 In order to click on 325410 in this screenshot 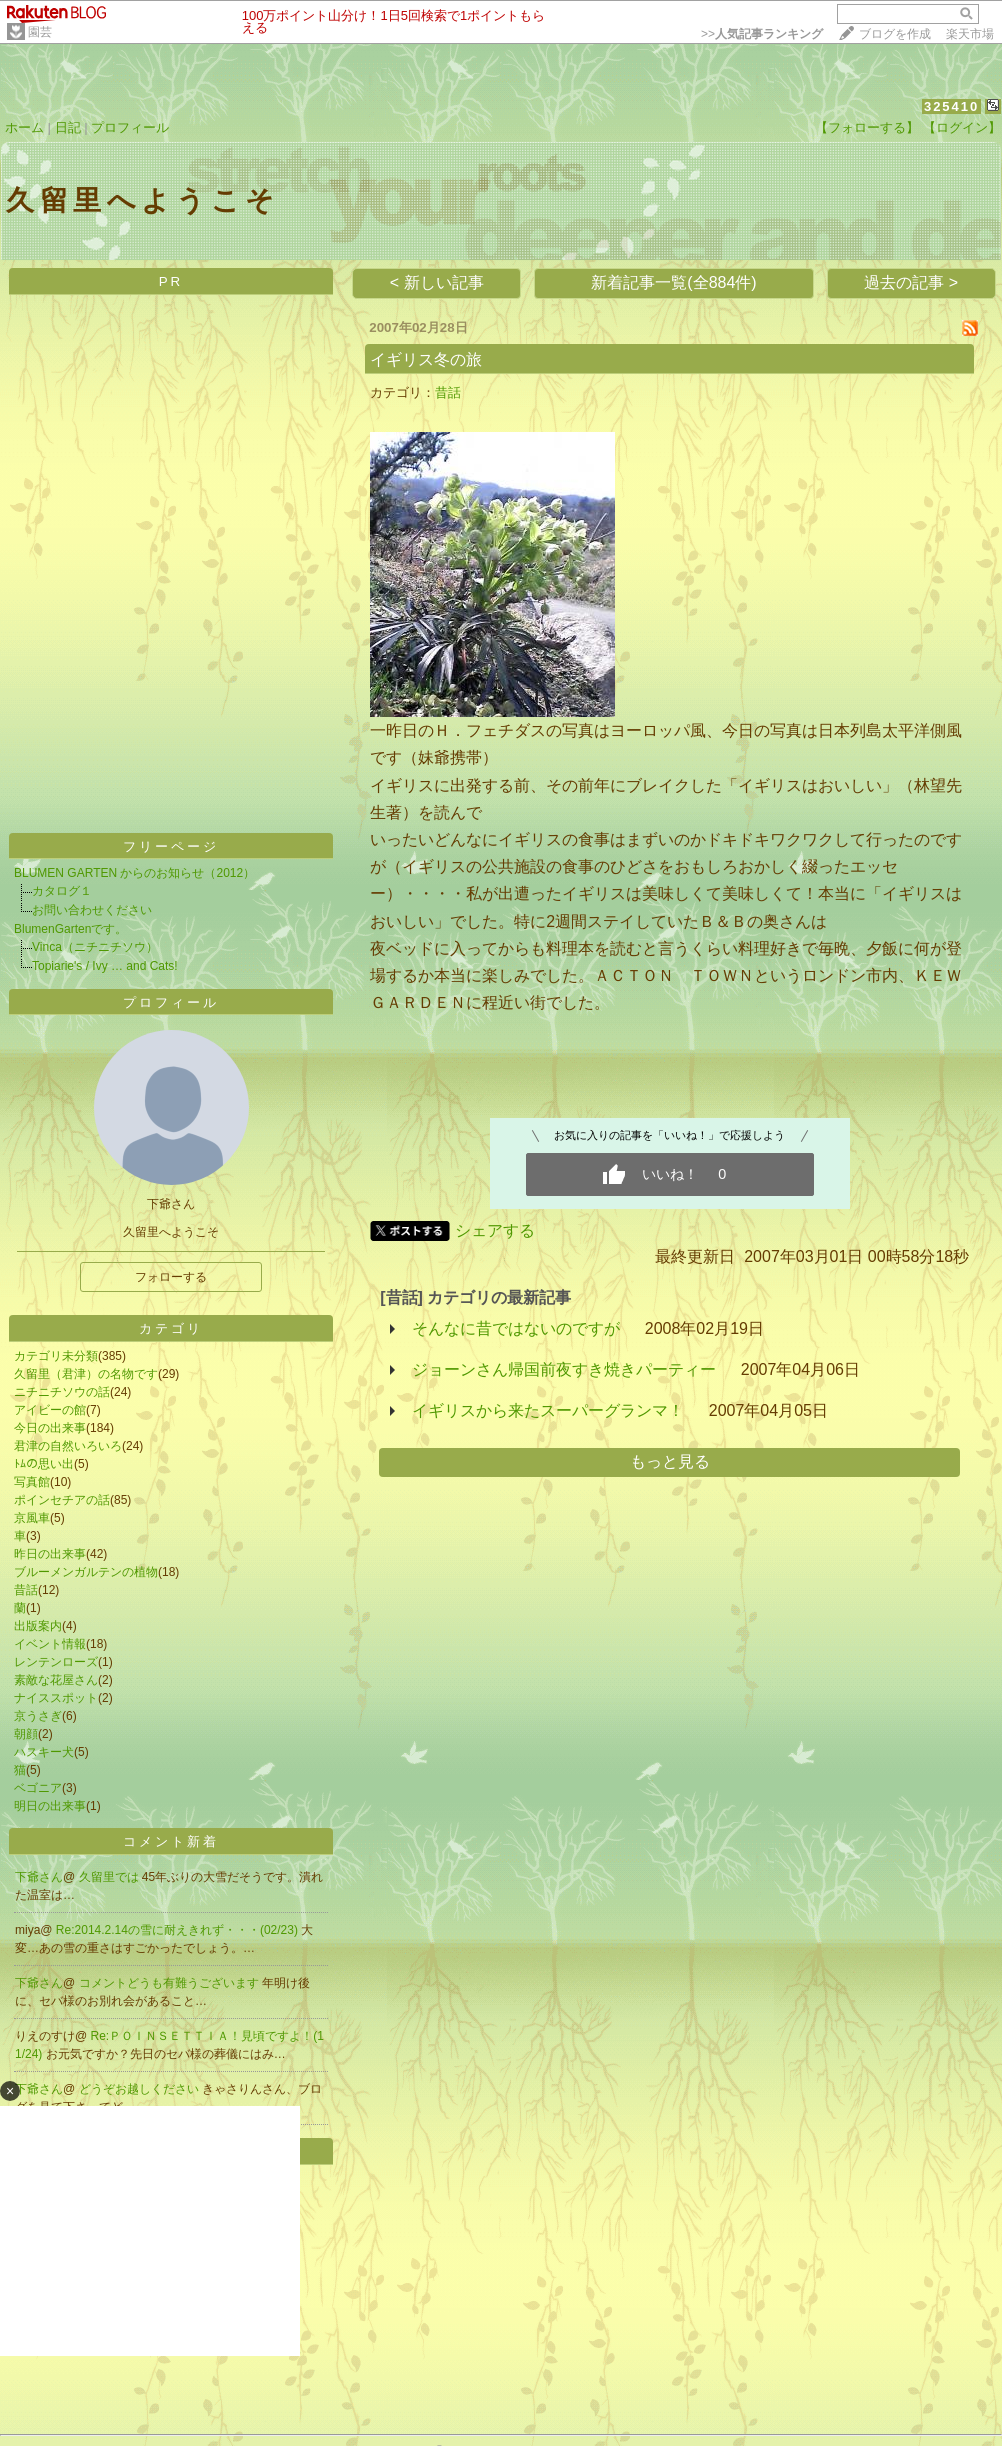, I will do `click(951, 106)`.